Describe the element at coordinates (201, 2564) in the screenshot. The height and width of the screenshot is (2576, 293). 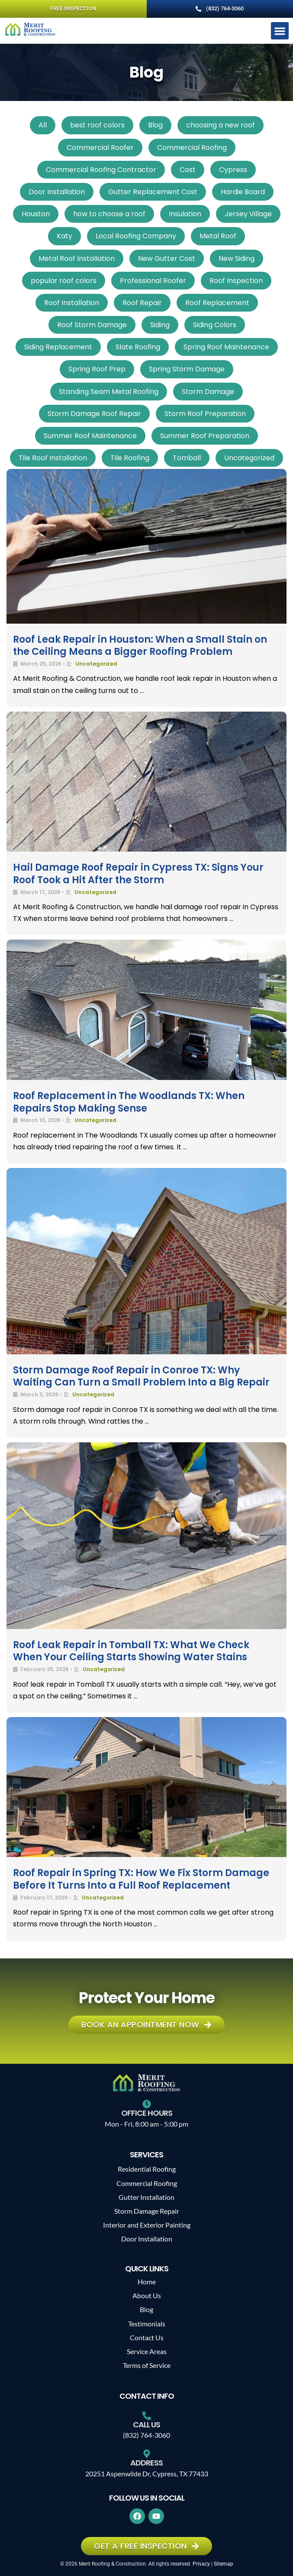
I see `Privacy` at that location.